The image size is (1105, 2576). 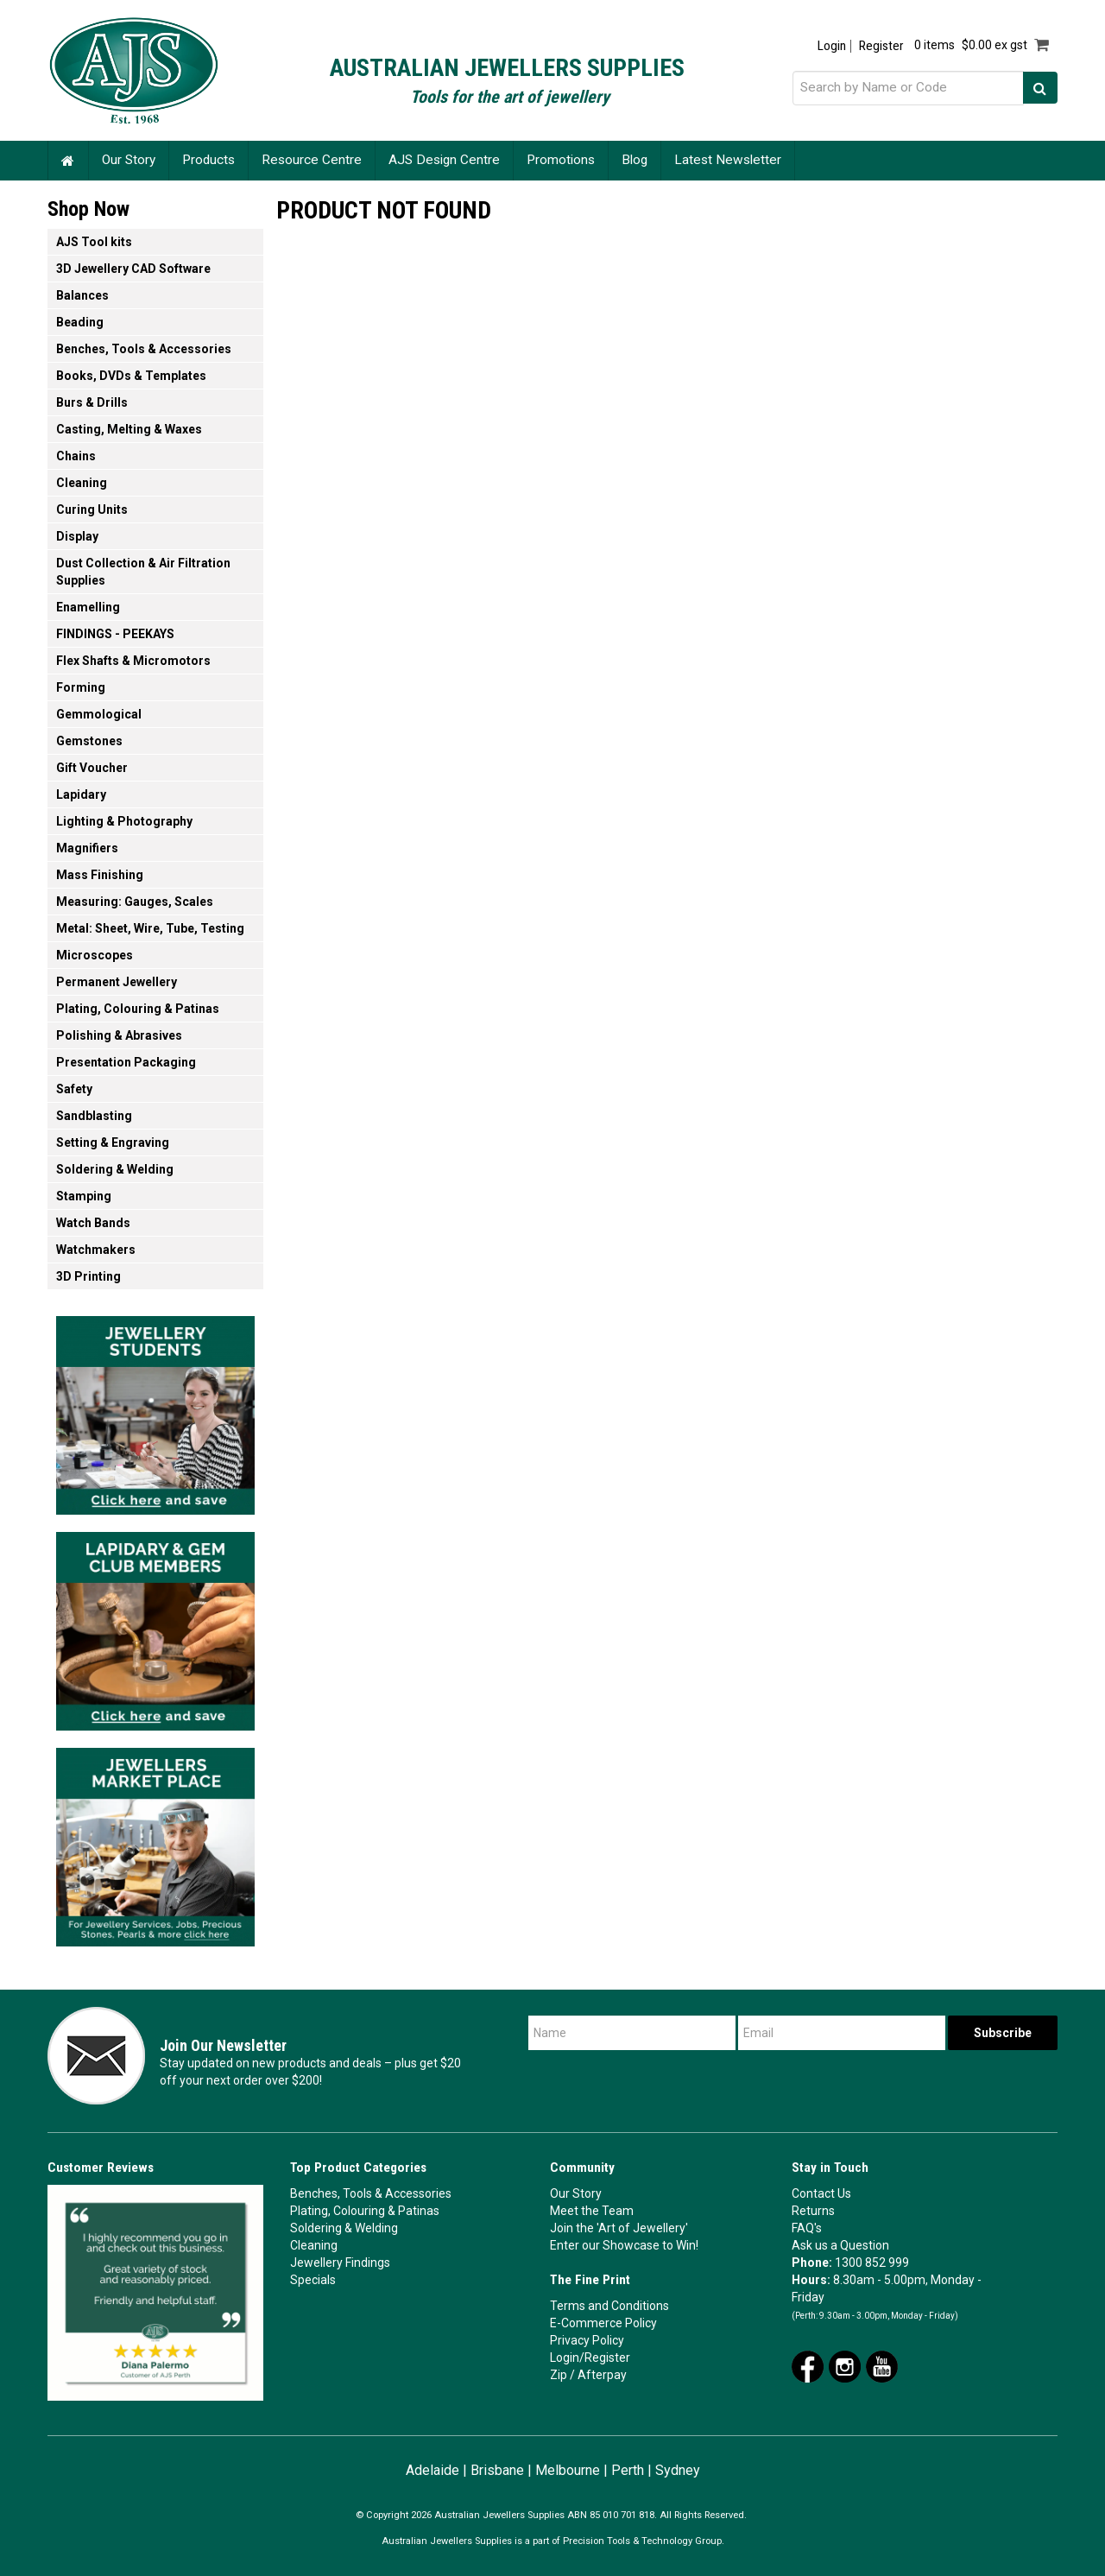 What do you see at coordinates (77, 536) in the screenshot?
I see `Display` at bounding box center [77, 536].